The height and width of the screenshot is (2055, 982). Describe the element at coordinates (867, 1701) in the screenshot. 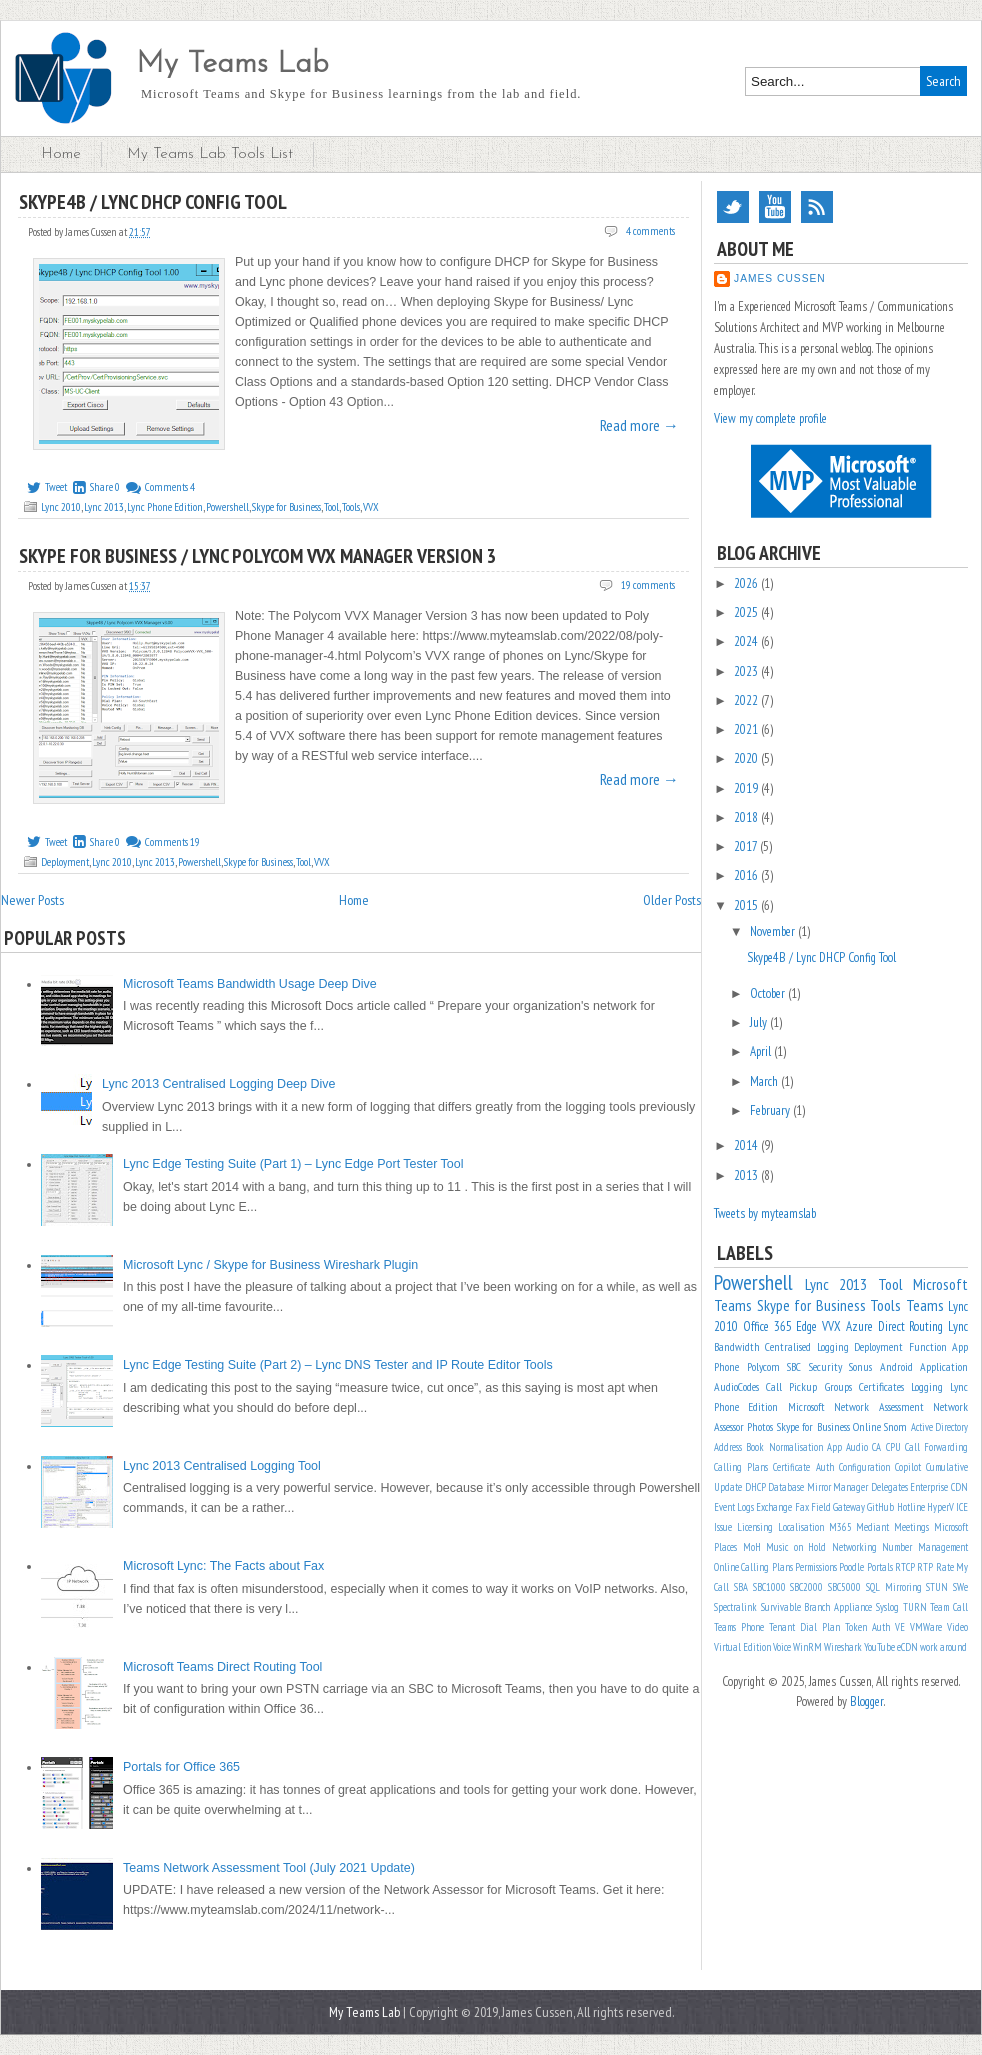

I see `Blogger` at that location.